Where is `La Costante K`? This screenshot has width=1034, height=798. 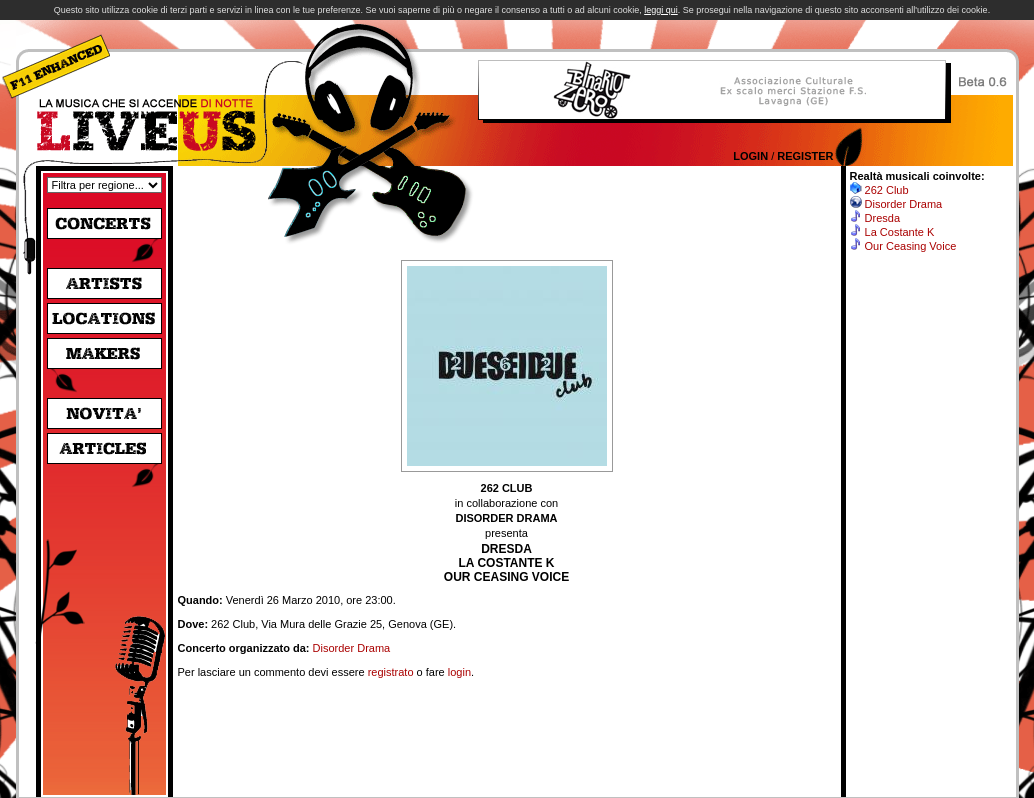 La Costante K is located at coordinates (900, 232).